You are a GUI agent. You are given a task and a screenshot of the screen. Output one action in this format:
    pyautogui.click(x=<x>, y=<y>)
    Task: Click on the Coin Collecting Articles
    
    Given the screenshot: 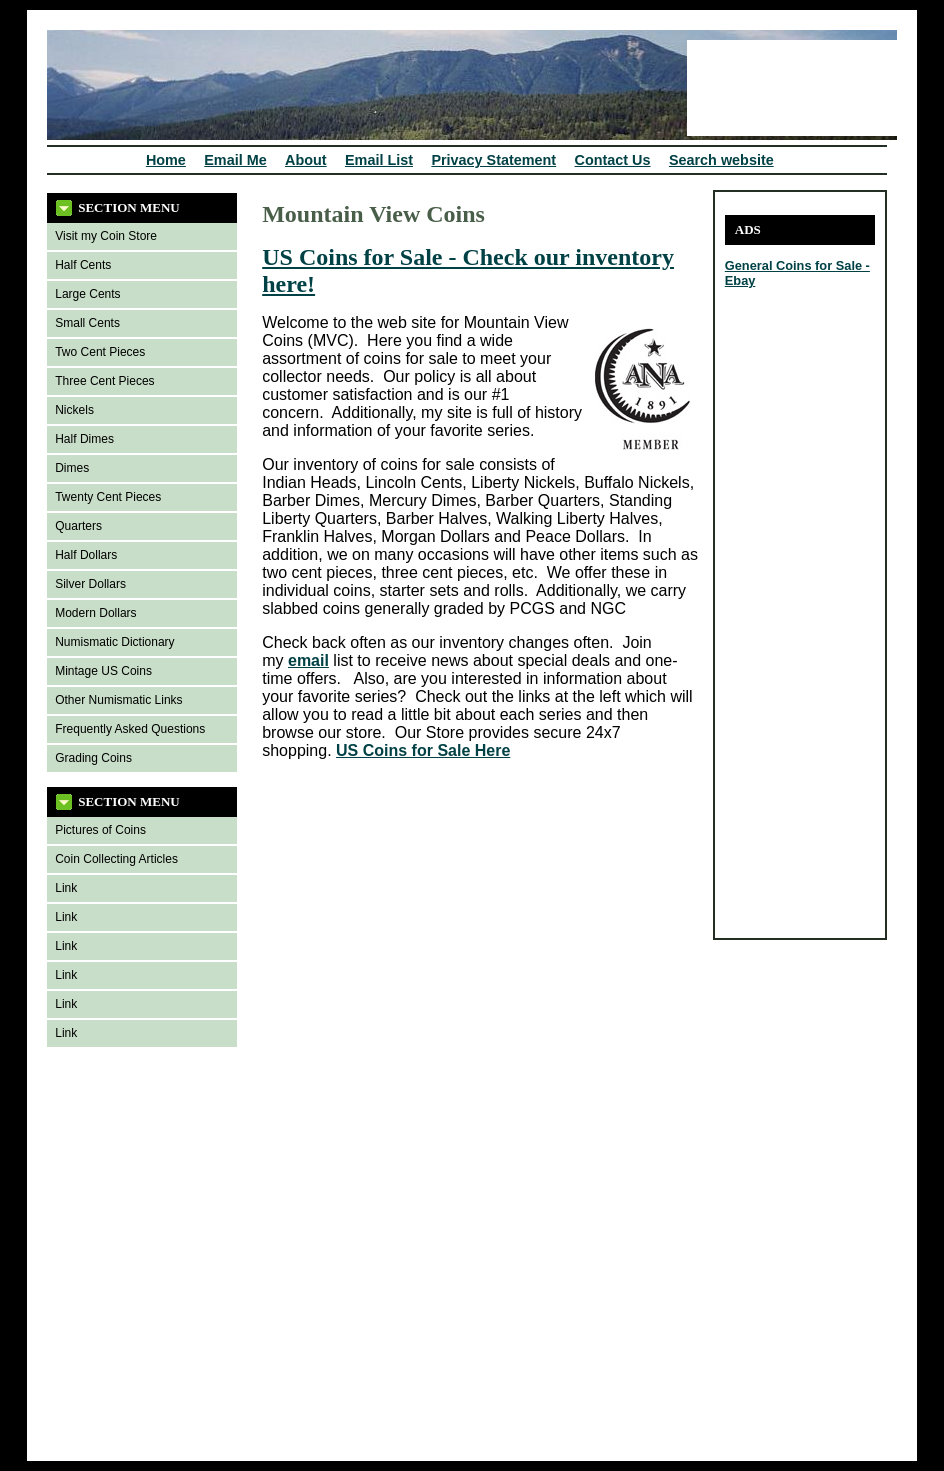 What is the action you would take?
    pyautogui.click(x=116, y=859)
    